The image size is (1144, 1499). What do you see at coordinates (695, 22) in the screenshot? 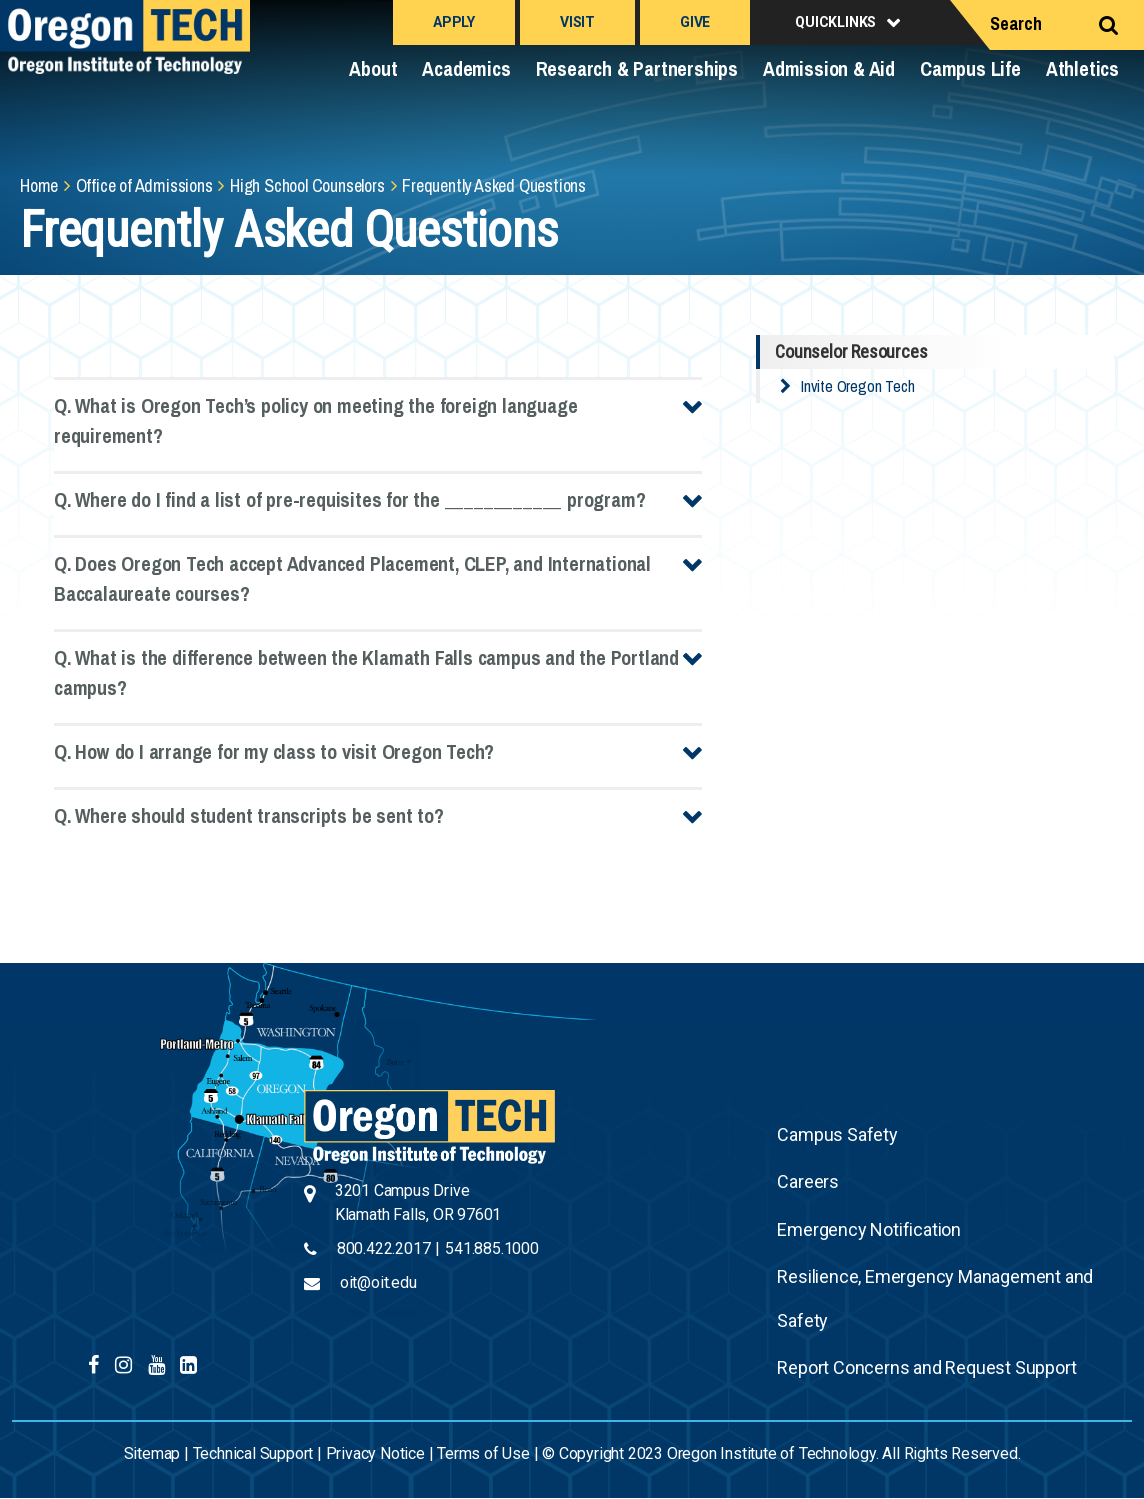
I see `Give` at bounding box center [695, 22].